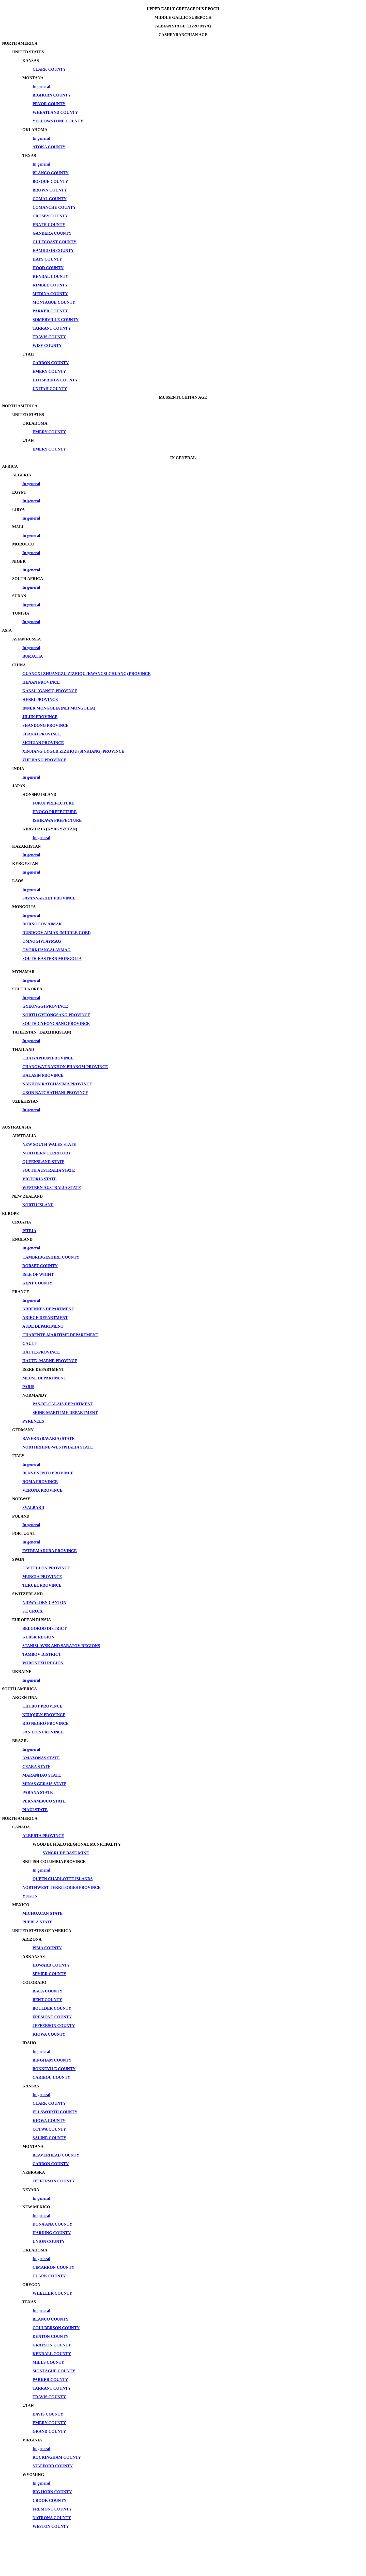 The width and height of the screenshot is (366, 2576). I want to click on BIG HORN COUNTY, so click(52, 2492).